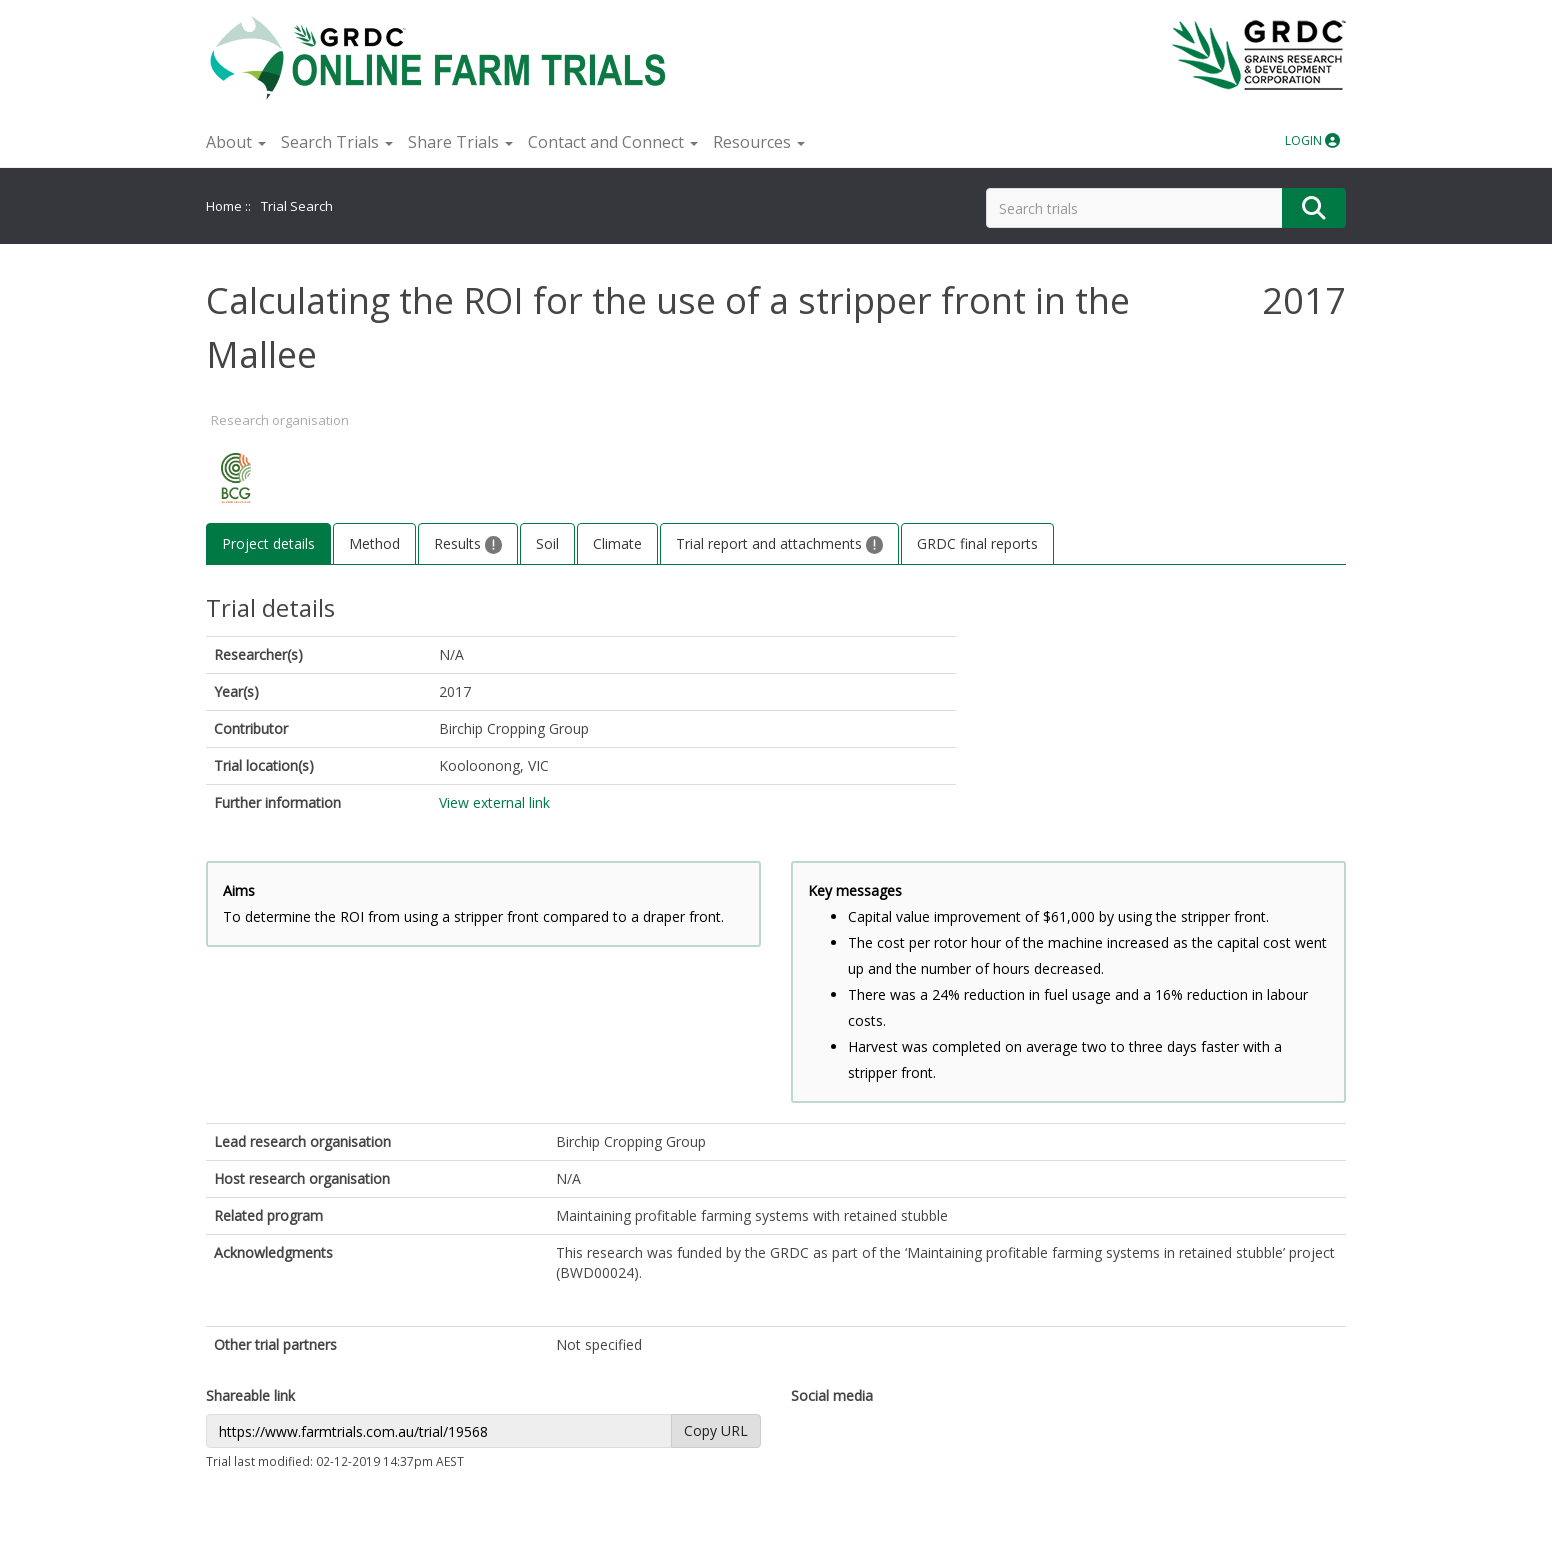  What do you see at coordinates (250, 1395) in the screenshot?
I see `Shareable link` at bounding box center [250, 1395].